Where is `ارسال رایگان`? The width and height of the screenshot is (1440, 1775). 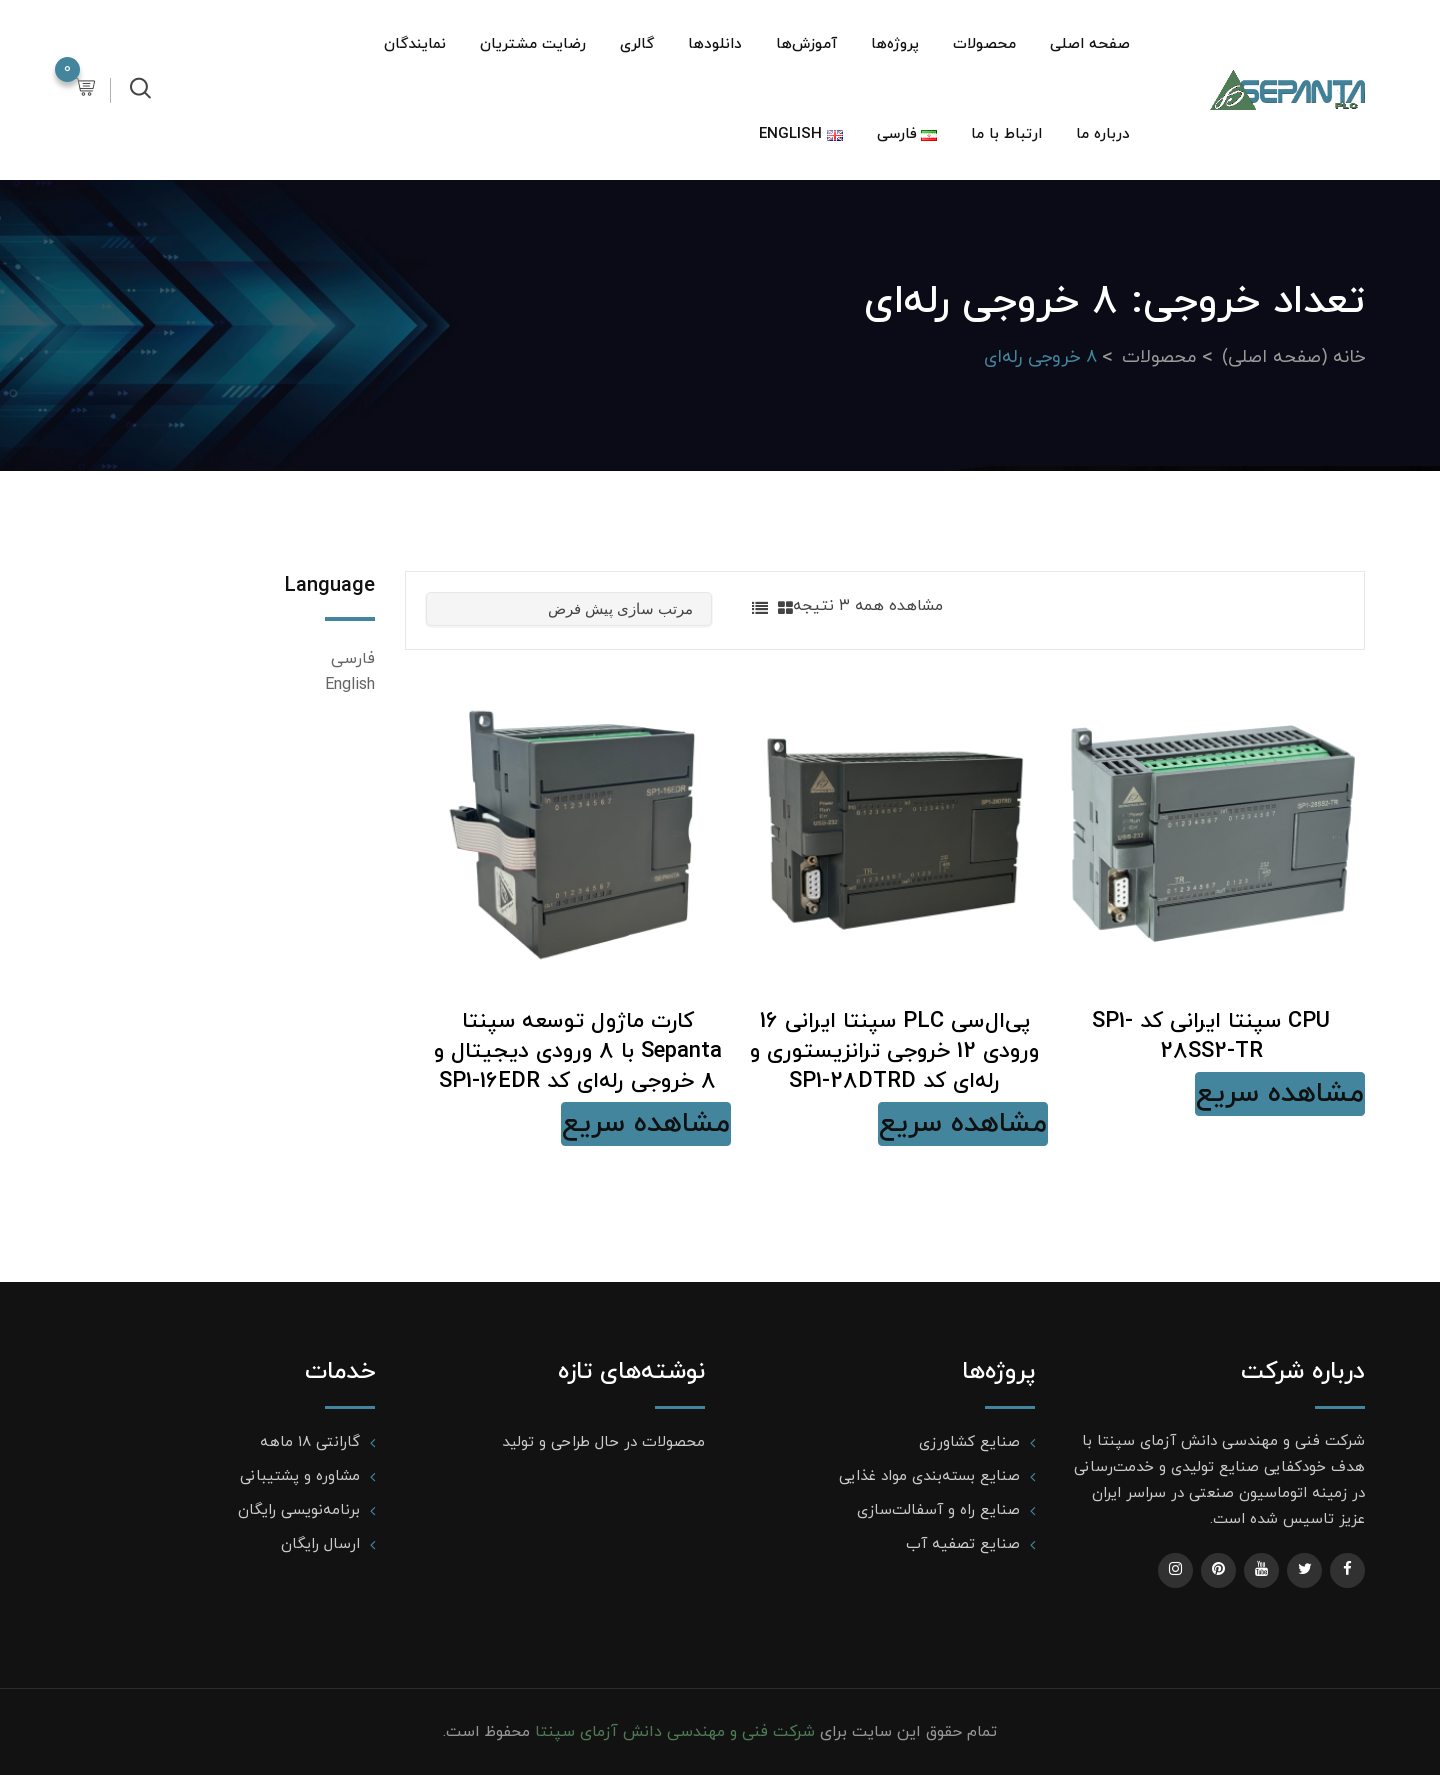
ارسال رایگان is located at coordinates (320, 1544).